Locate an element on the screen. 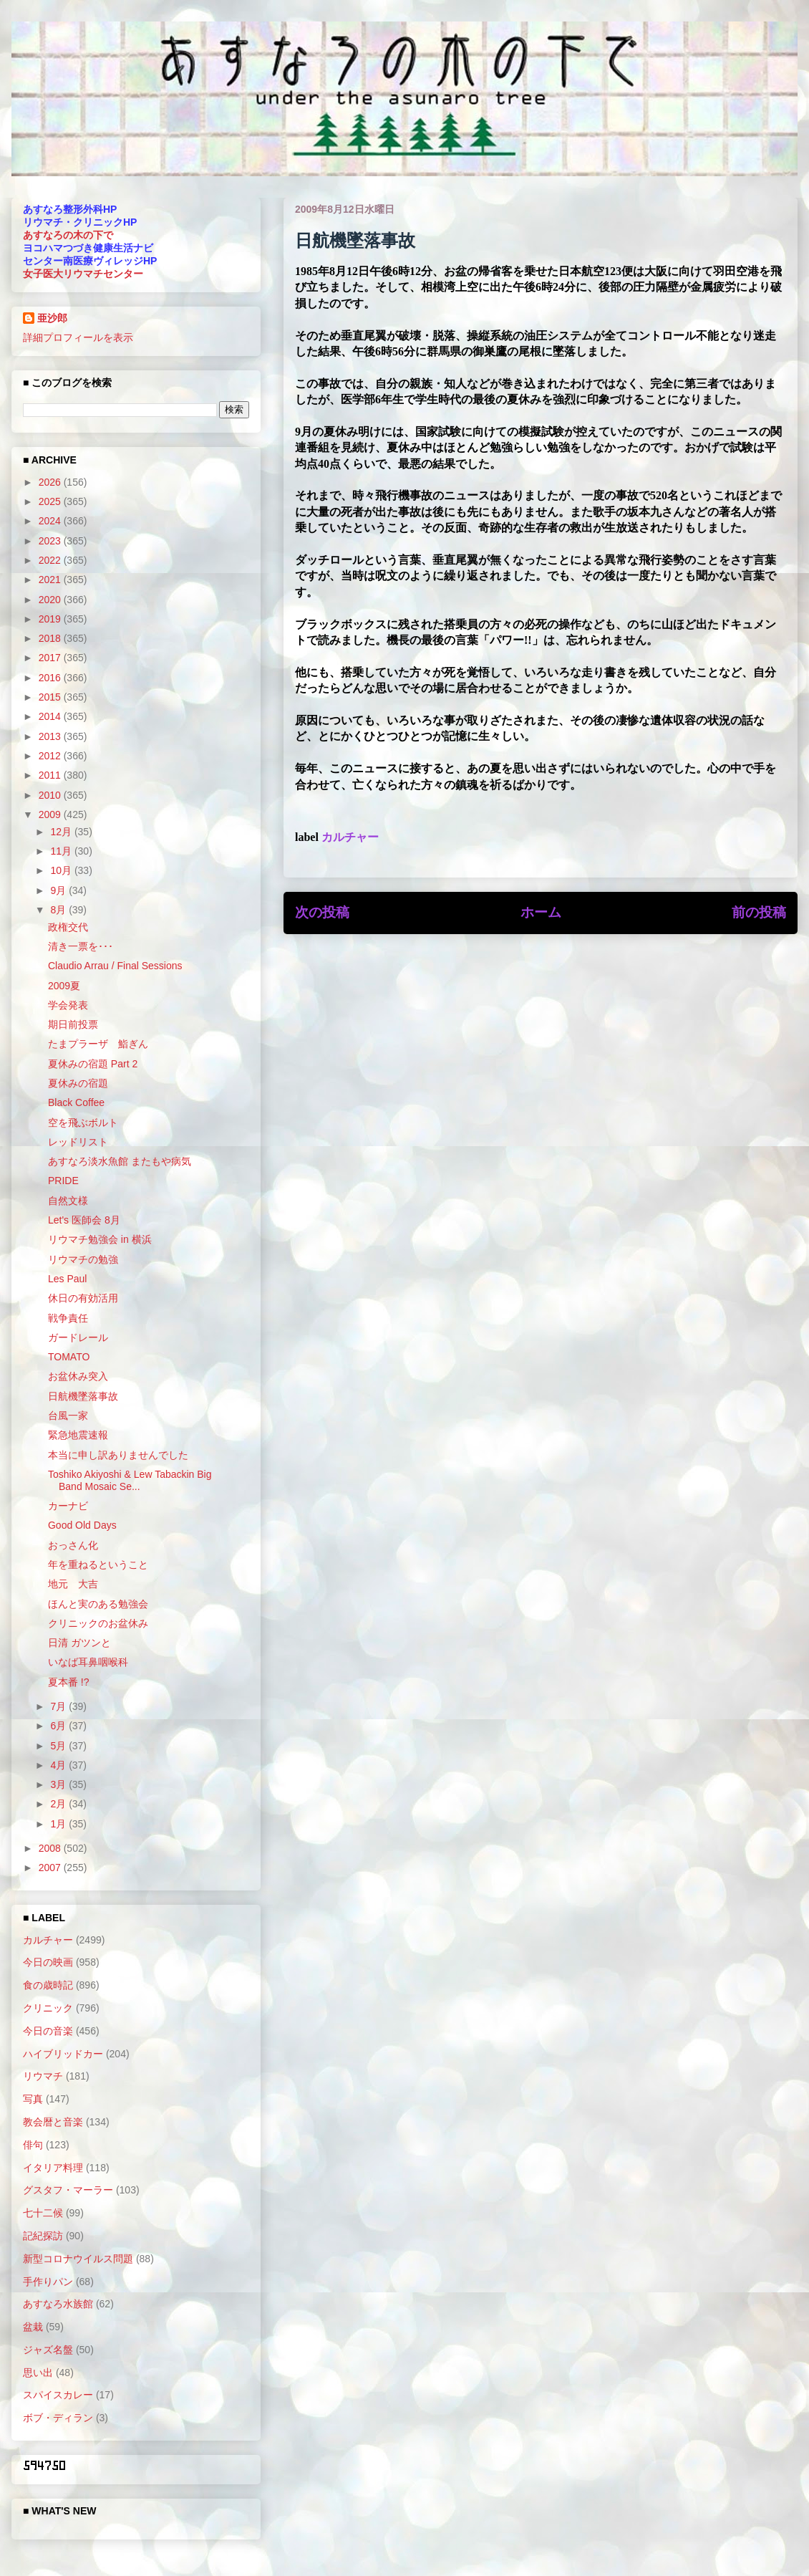 This screenshot has height=2576, width=809. Les Paul is located at coordinates (67, 1278).